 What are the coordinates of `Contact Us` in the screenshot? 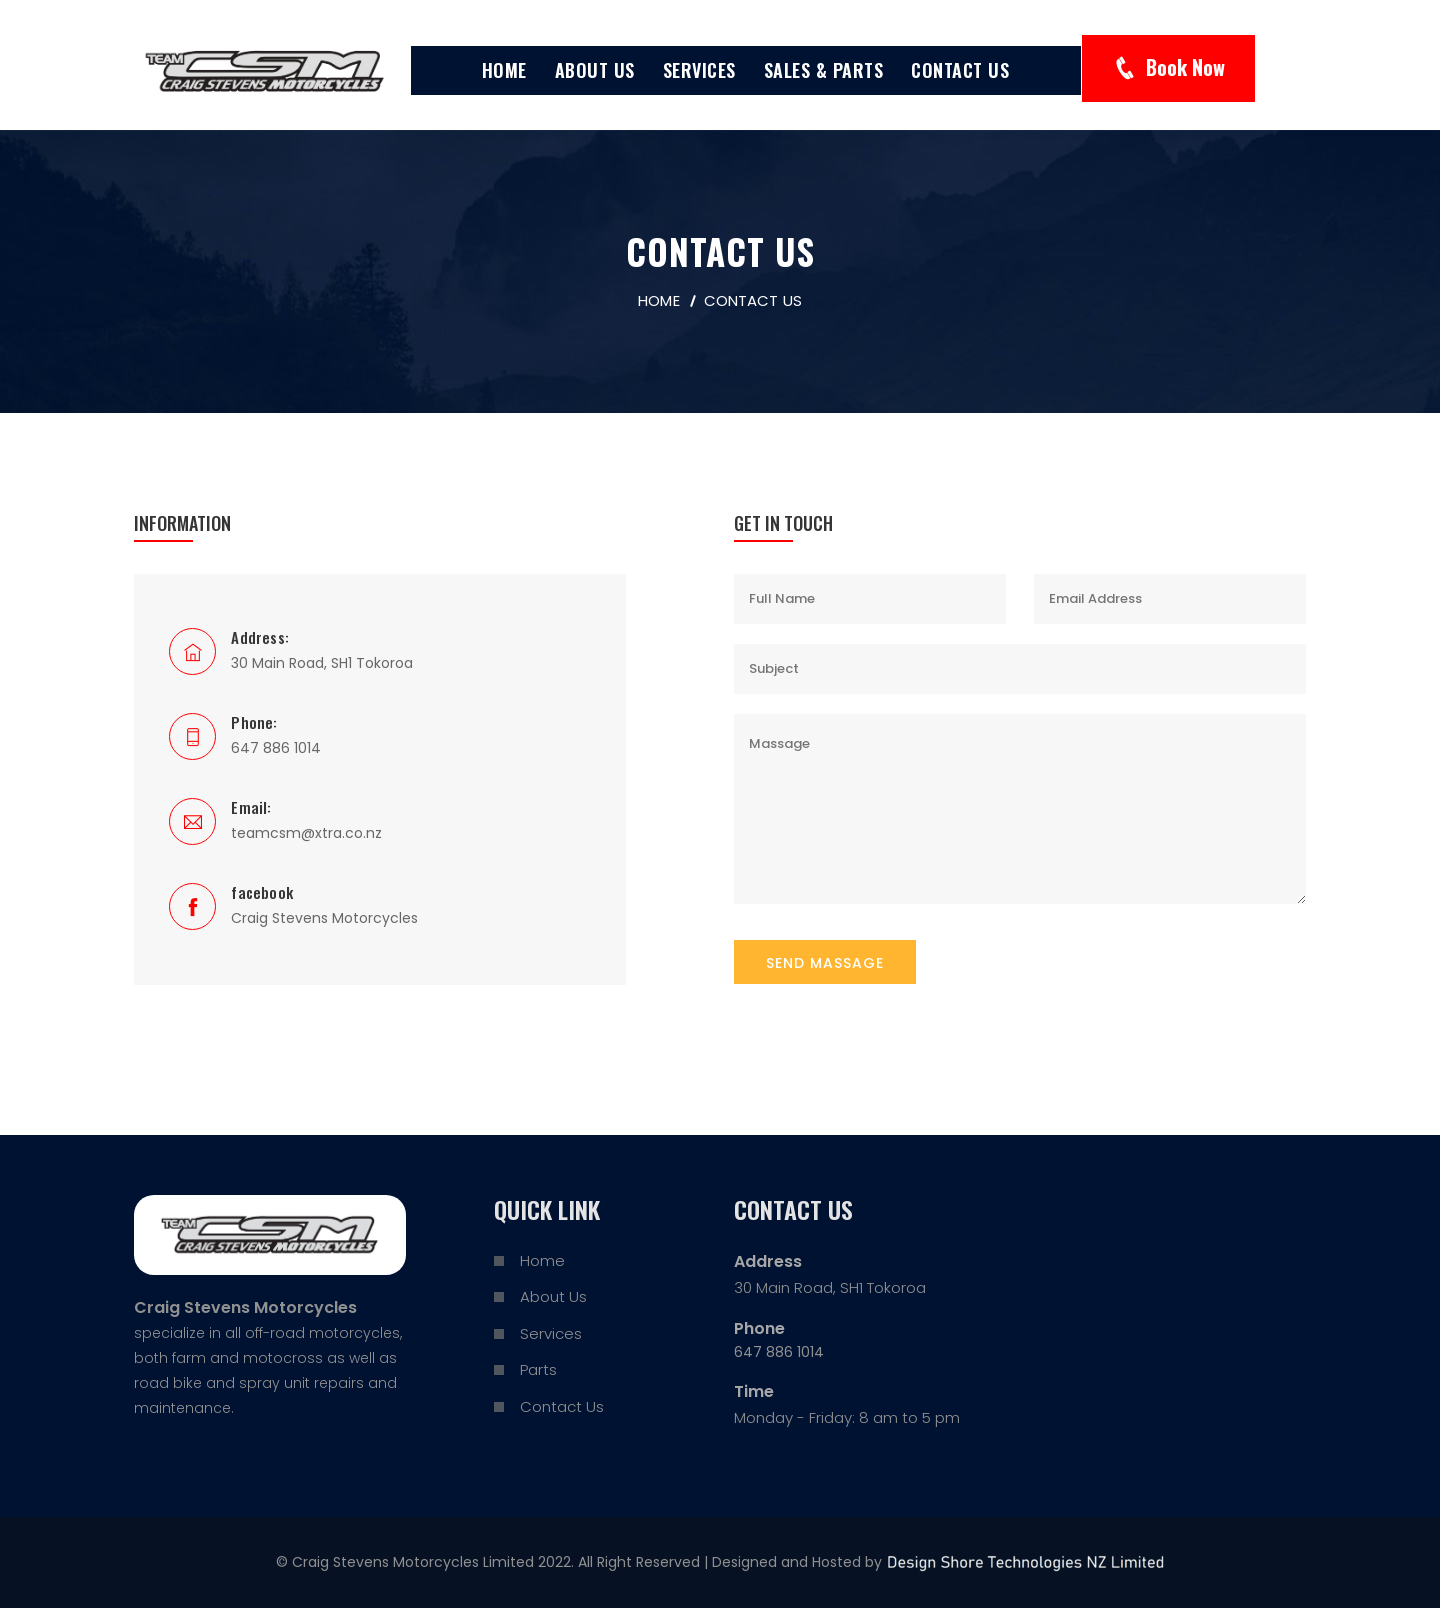 It's located at (960, 70).